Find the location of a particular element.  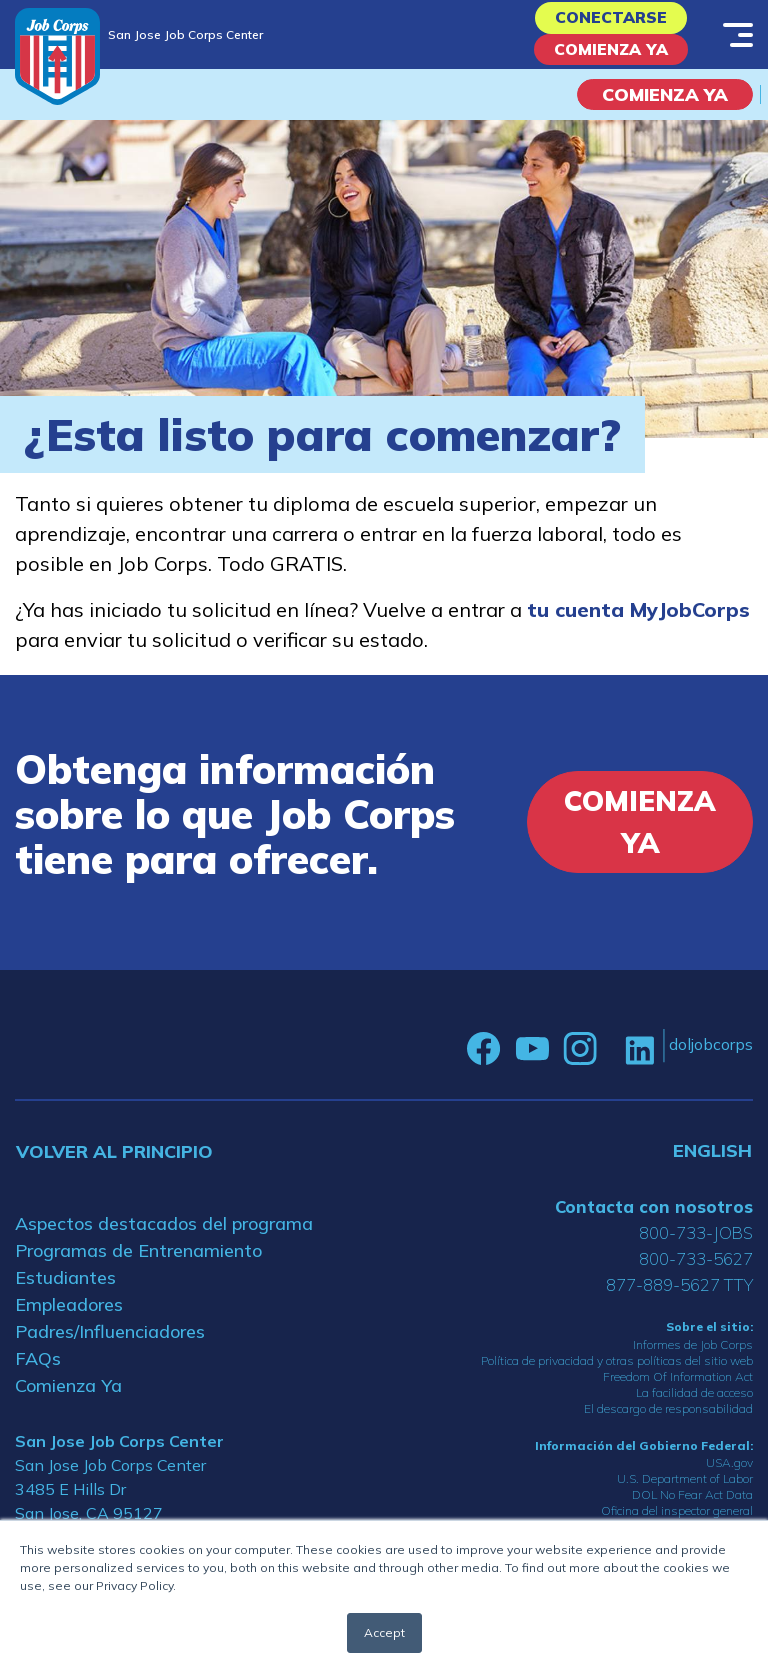

Accept [button] is located at coordinates (384, 1632).